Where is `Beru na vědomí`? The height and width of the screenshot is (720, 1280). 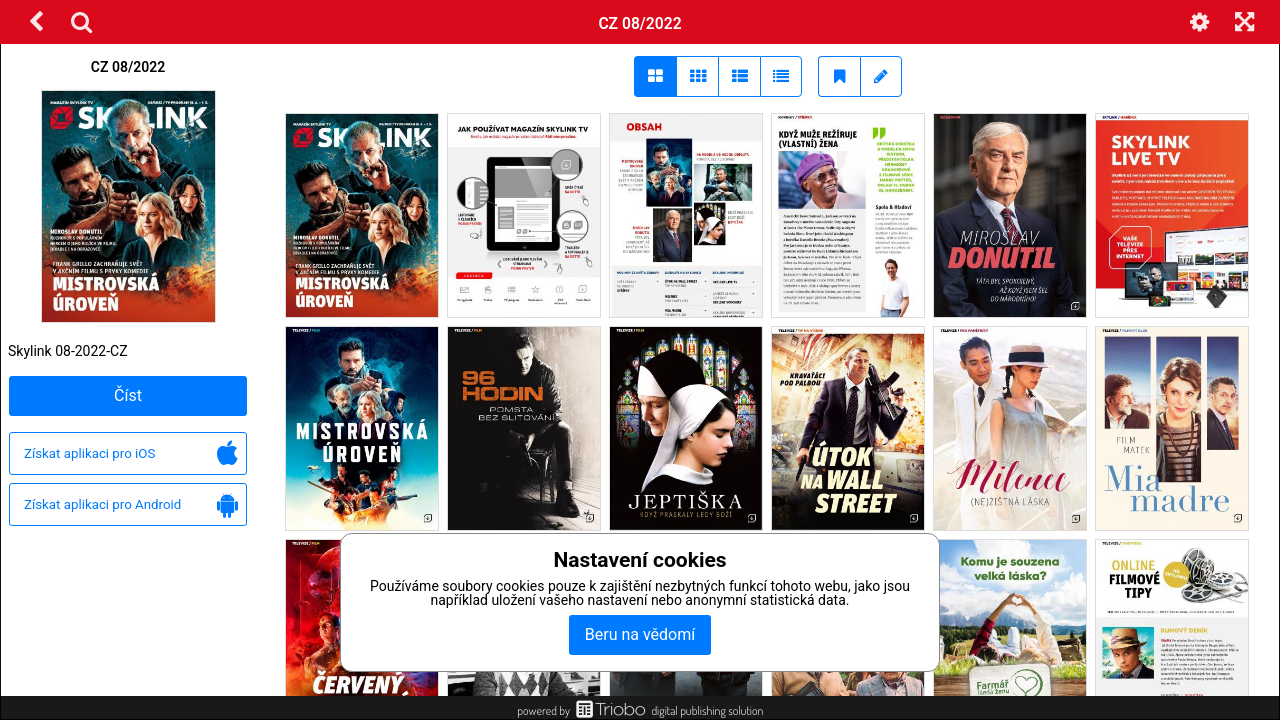
Beru na vědomí is located at coordinates (640, 634).